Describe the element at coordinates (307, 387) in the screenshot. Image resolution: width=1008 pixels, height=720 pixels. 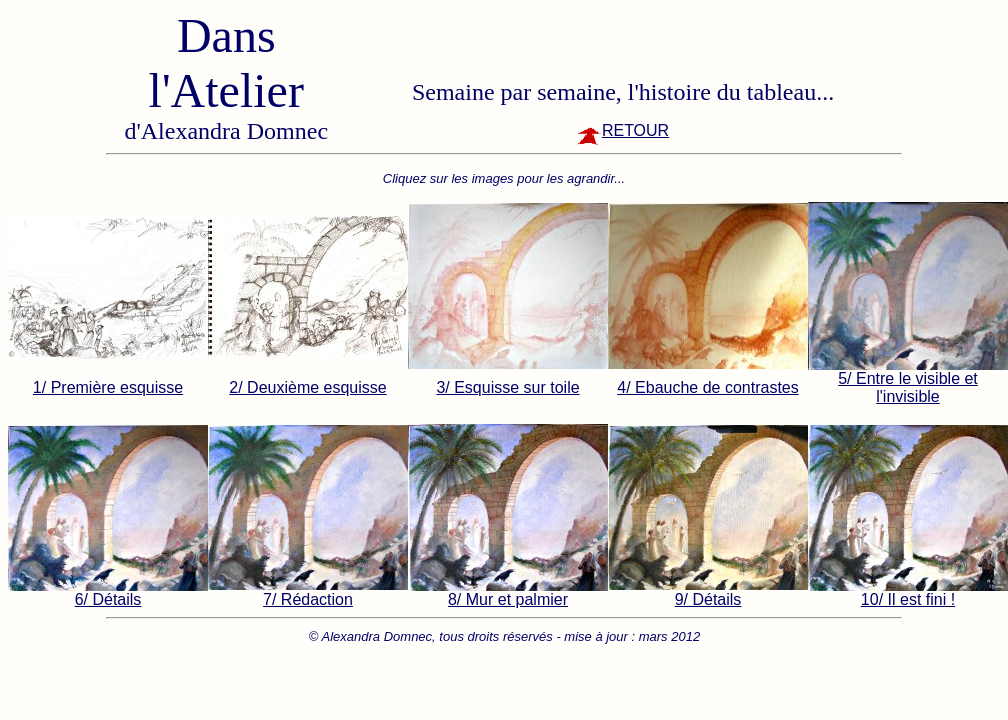
I see `2/ Deuxième esquisse` at that location.